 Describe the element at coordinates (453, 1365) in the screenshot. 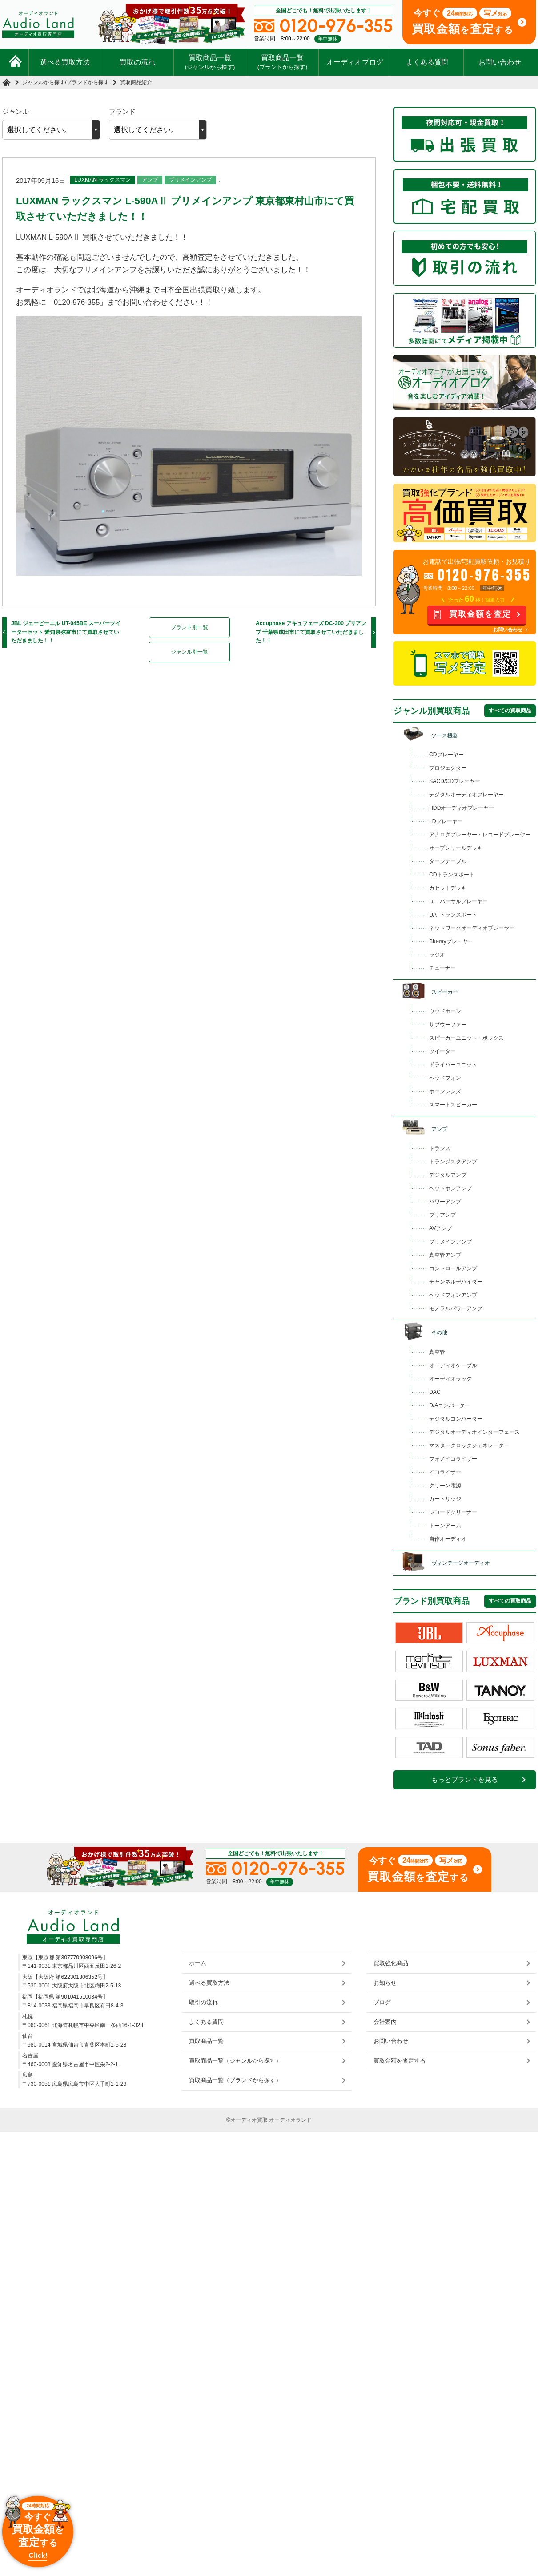

I see `オーディオケーブル` at that location.